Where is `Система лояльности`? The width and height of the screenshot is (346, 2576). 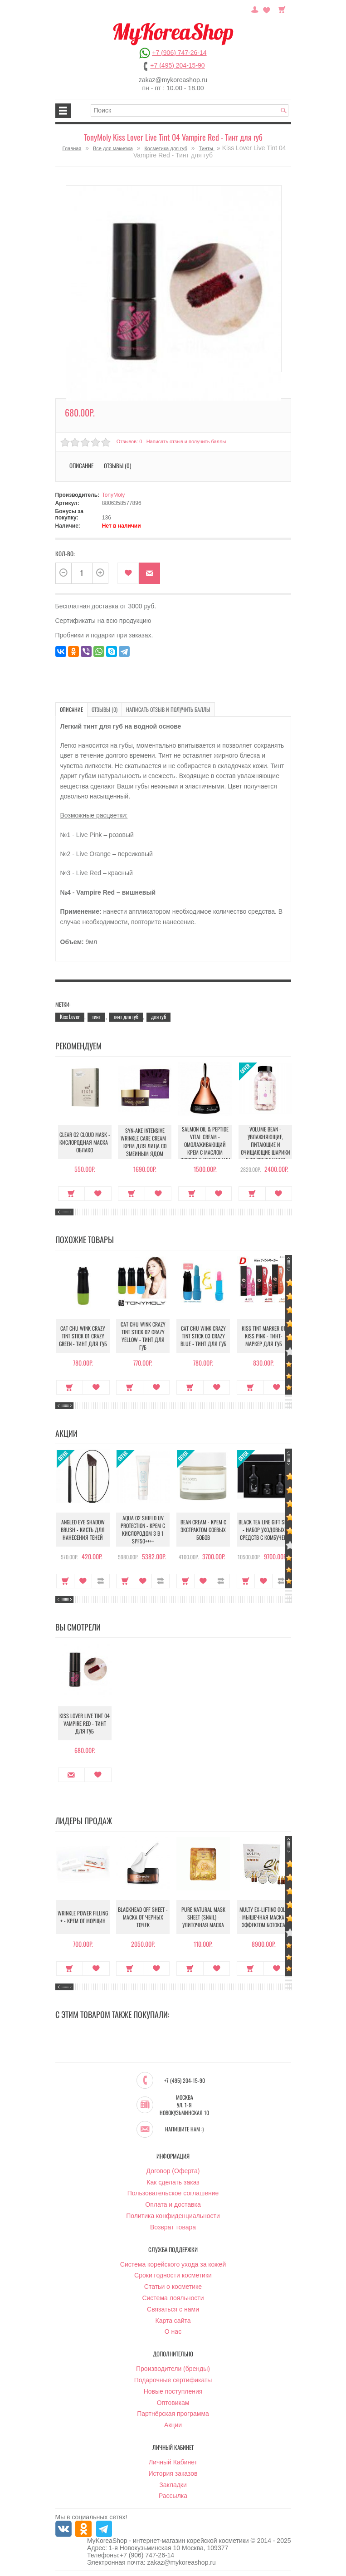
Система лояльности is located at coordinates (173, 2298).